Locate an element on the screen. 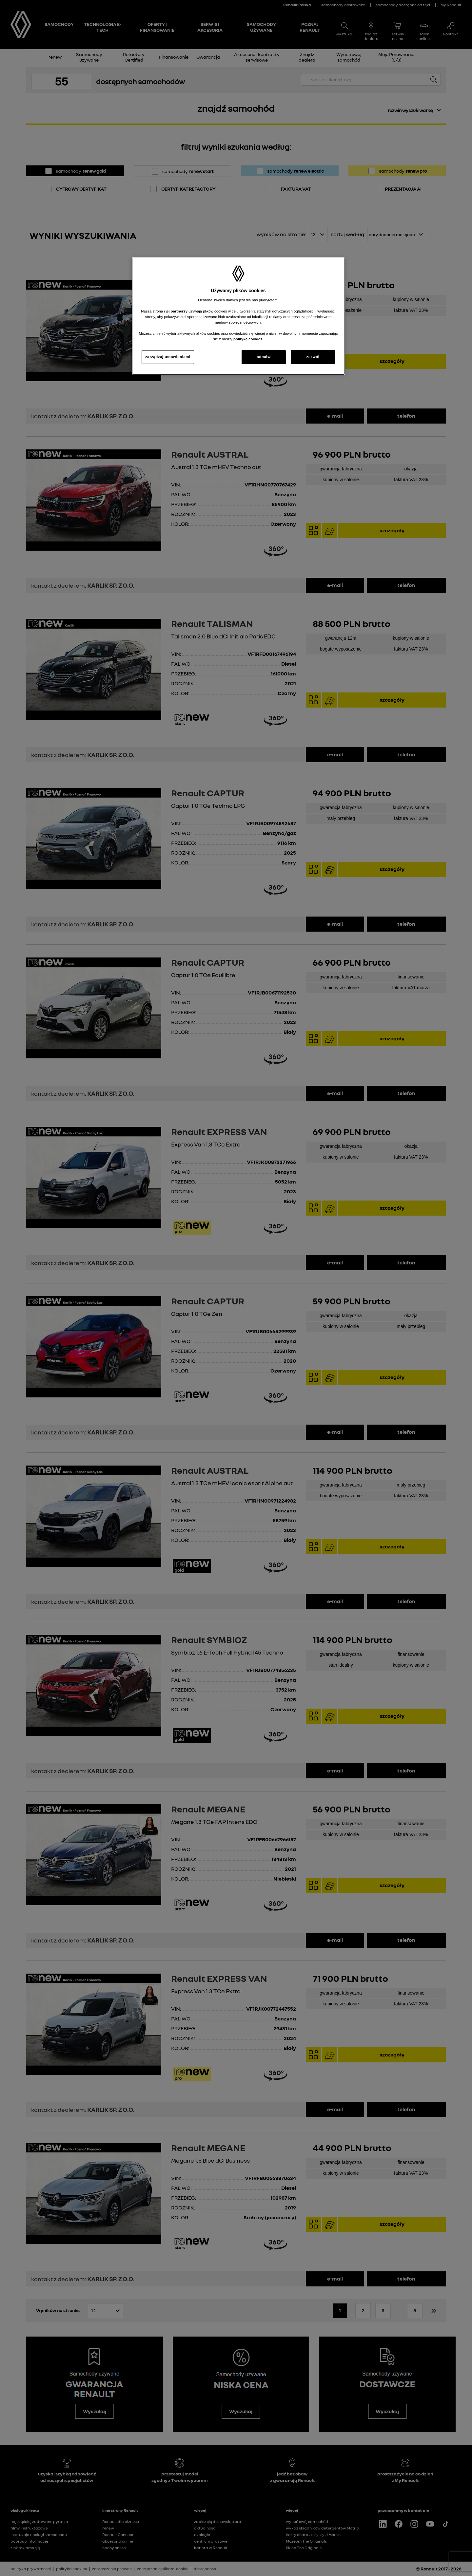 This screenshot has height=2576, width=472. zezwól is located at coordinates (312, 357).